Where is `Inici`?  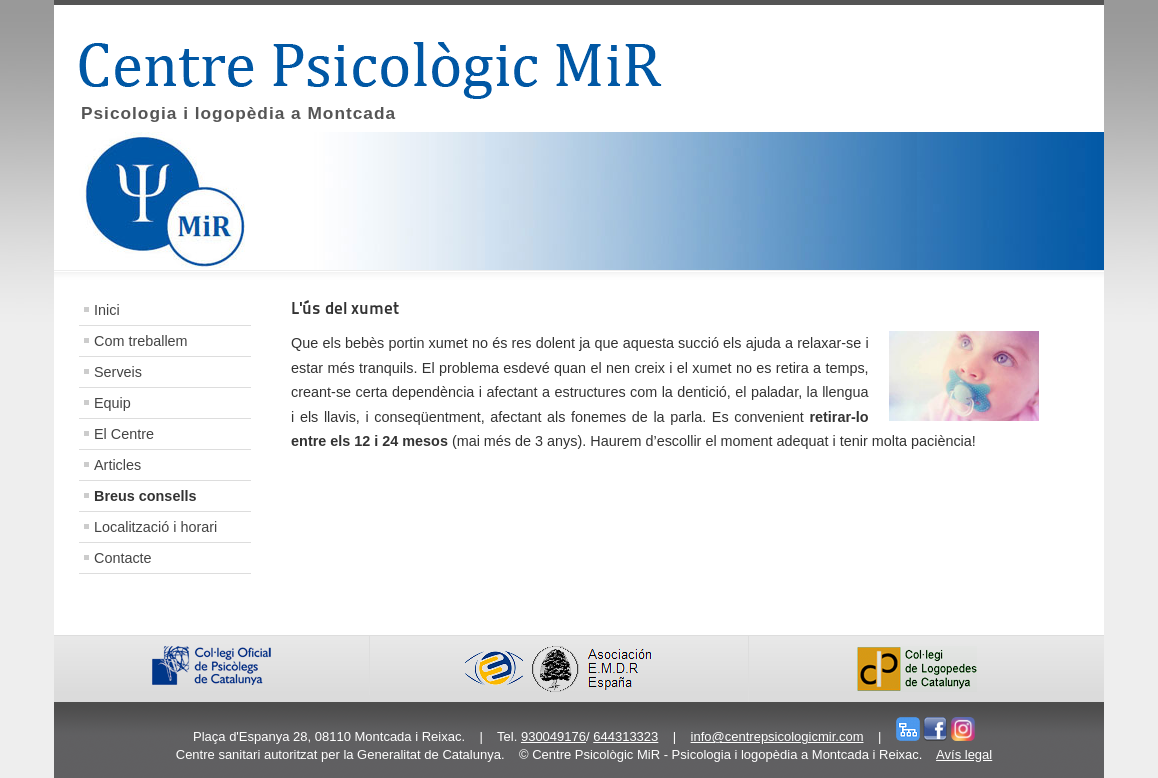
Inici is located at coordinates (107, 310).